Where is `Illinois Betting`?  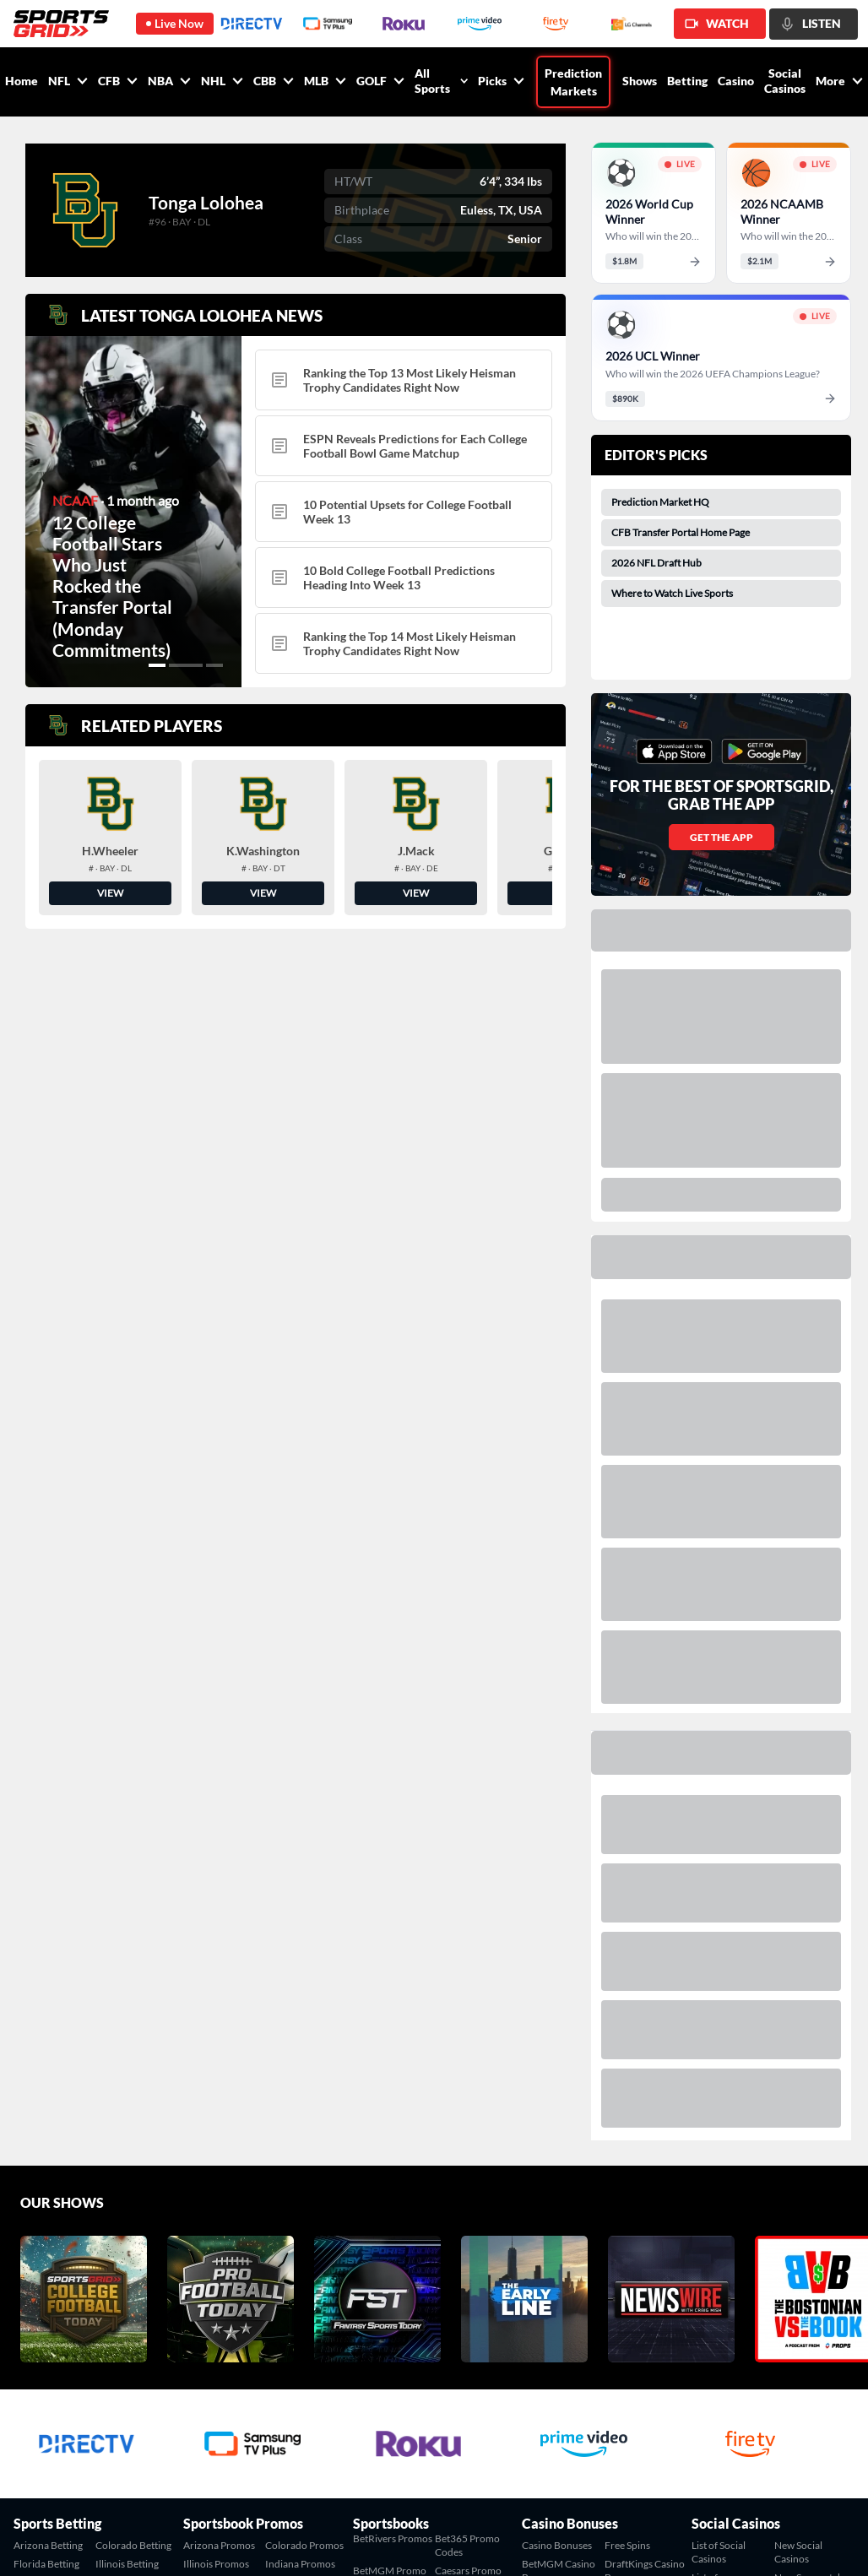
Illinois Betting is located at coordinates (127, 2563).